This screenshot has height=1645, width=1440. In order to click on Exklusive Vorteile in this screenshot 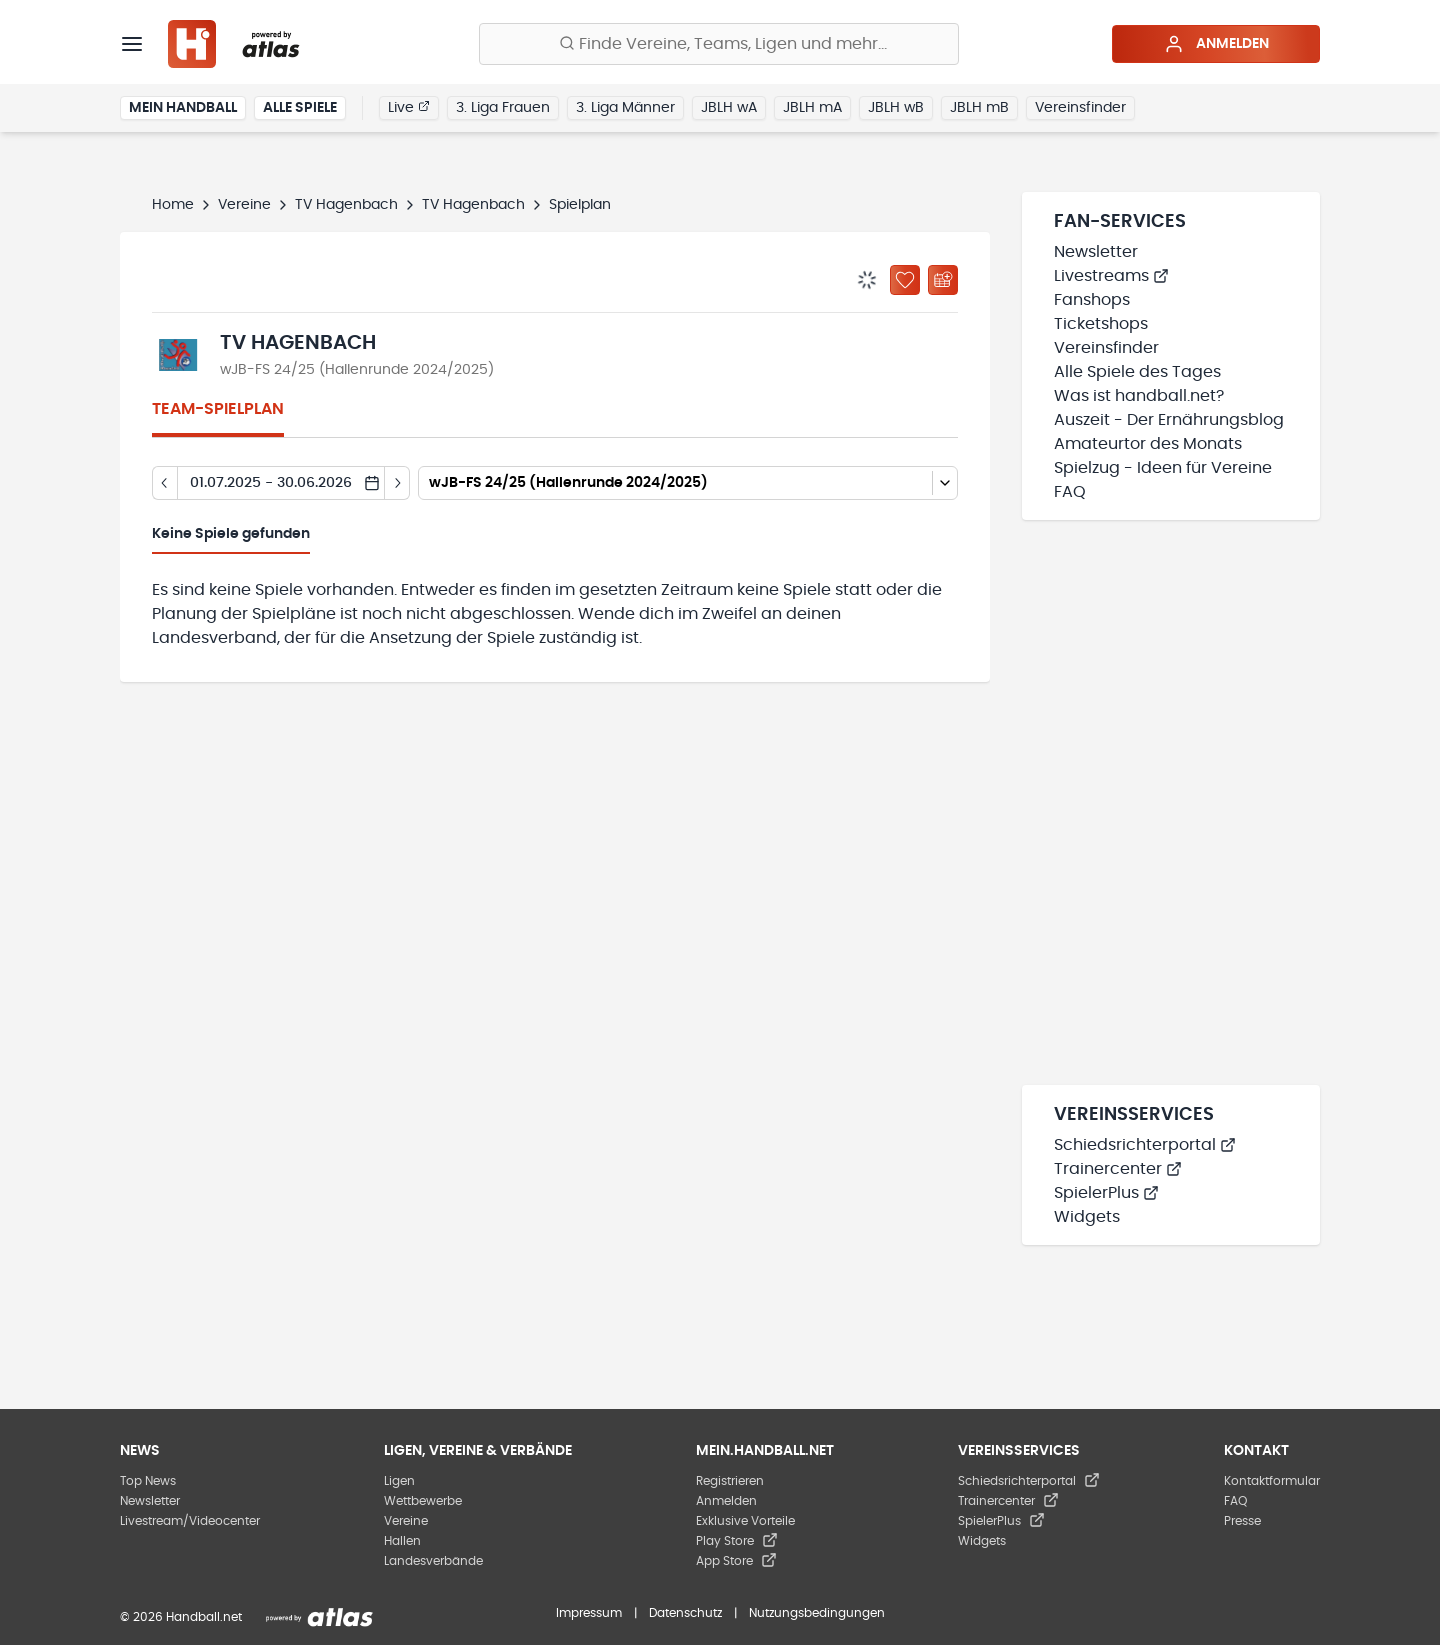, I will do `click(745, 1521)`.